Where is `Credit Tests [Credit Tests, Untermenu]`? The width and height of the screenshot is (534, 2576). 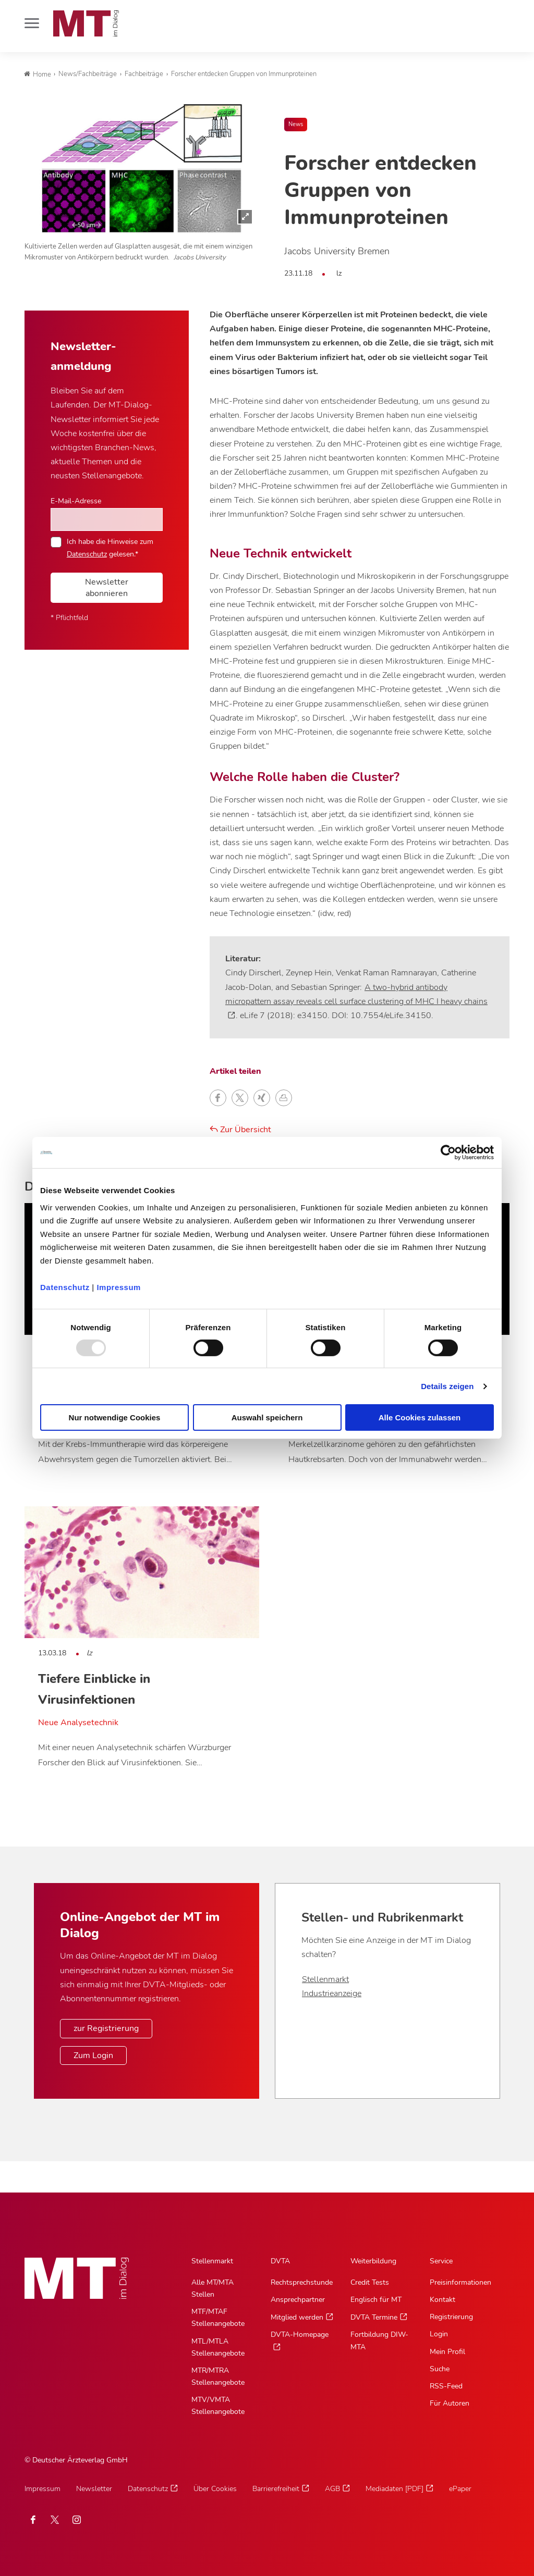 Credit Tests [Credit Tests, Untermenu] is located at coordinates (369, 2282).